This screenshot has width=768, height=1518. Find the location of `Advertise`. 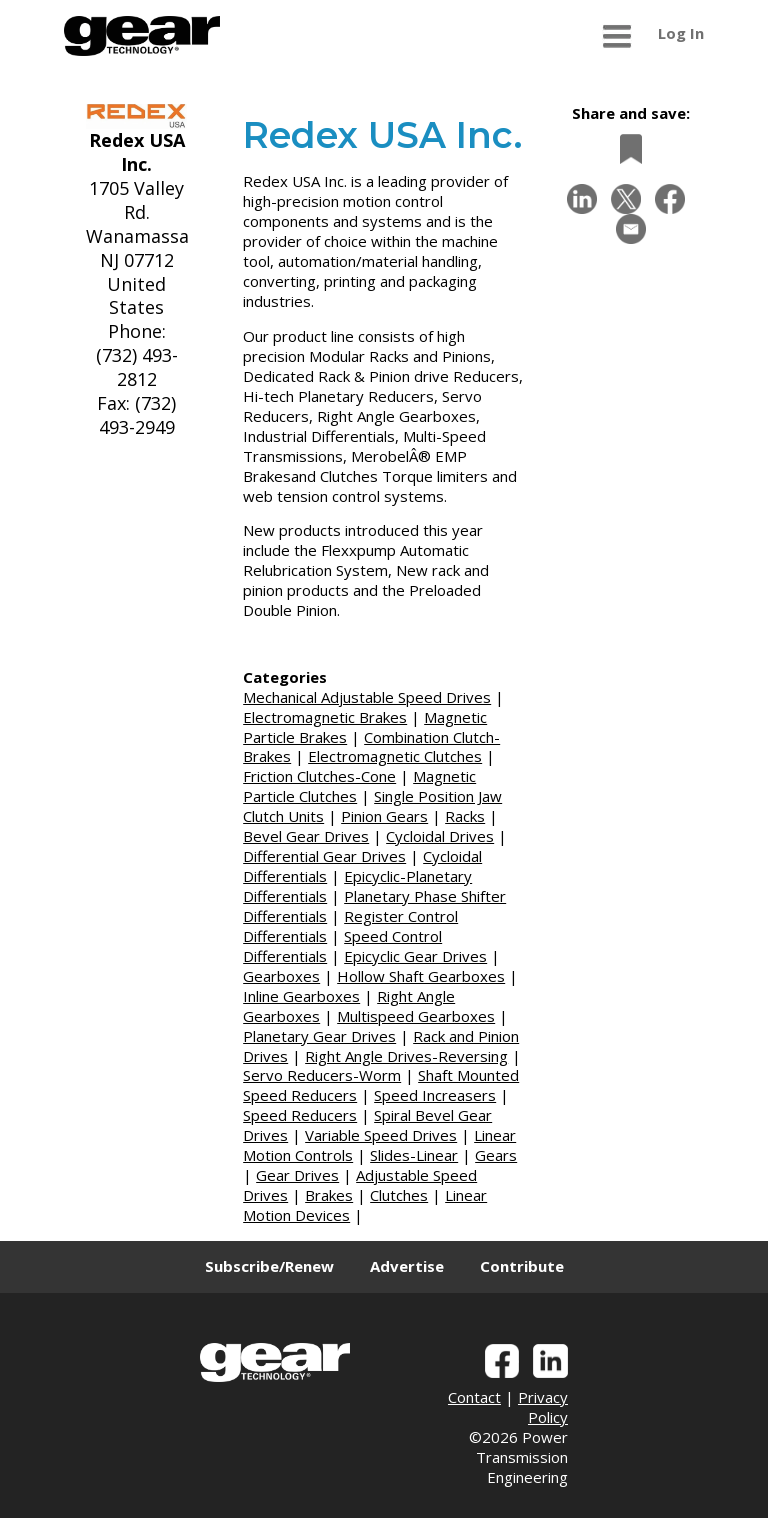

Advertise is located at coordinates (407, 1266).